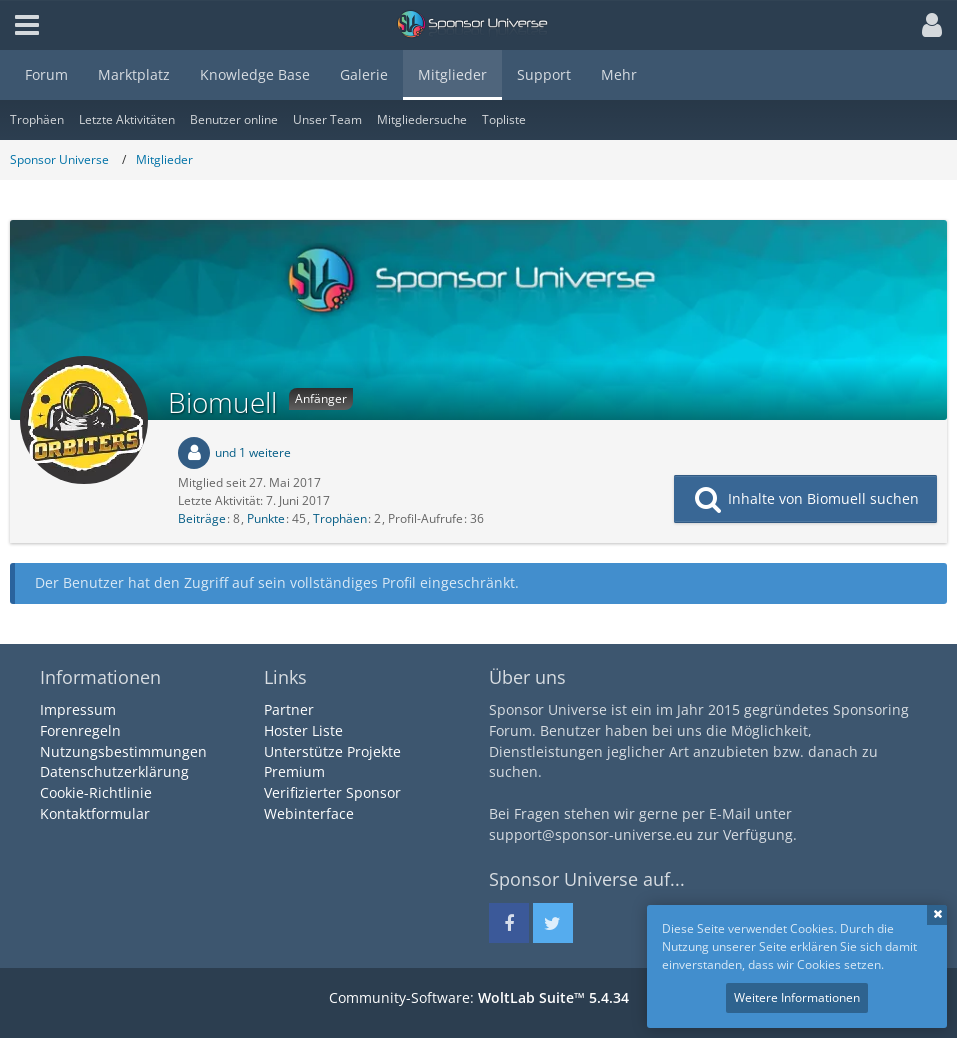  What do you see at coordinates (927, 25) in the screenshot?
I see `[button]` at bounding box center [927, 25].